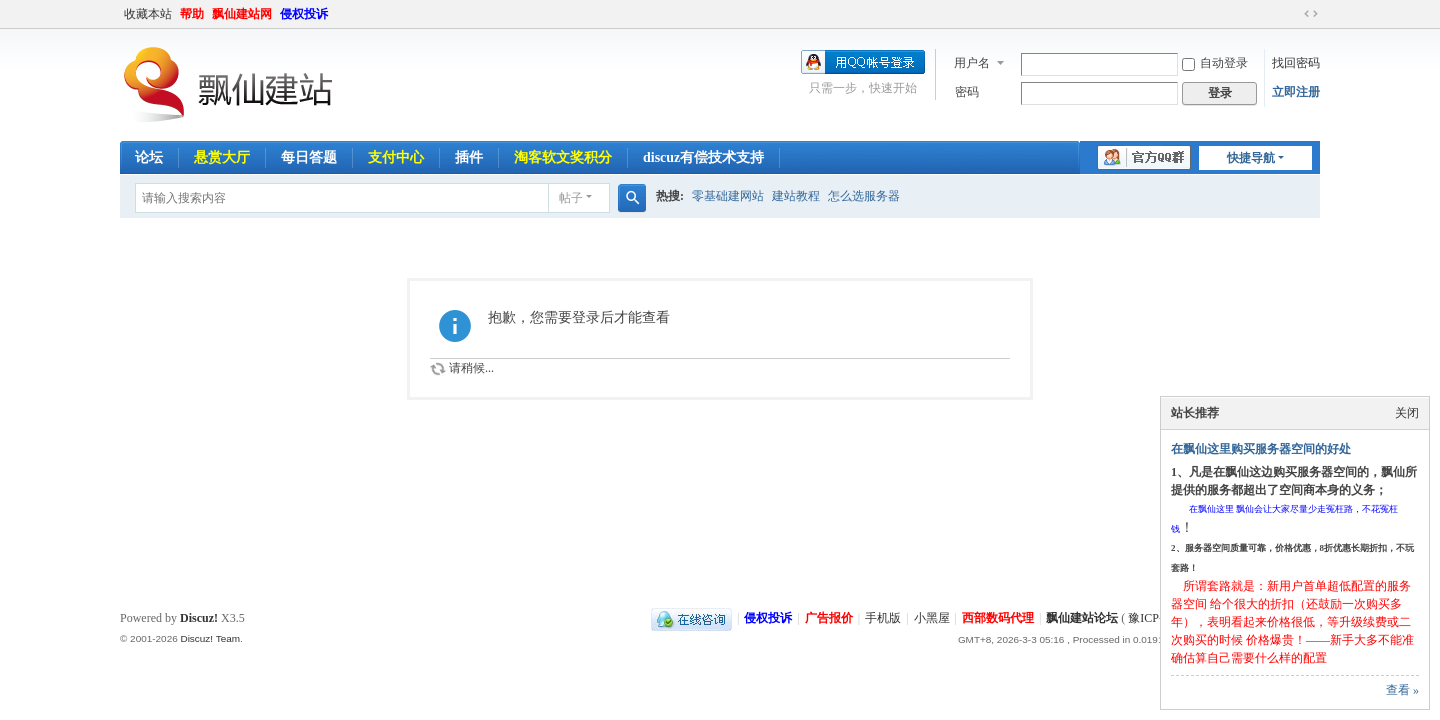 This screenshot has height=720, width=1440. I want to click on 怎么选服务器, so click(864, 196).